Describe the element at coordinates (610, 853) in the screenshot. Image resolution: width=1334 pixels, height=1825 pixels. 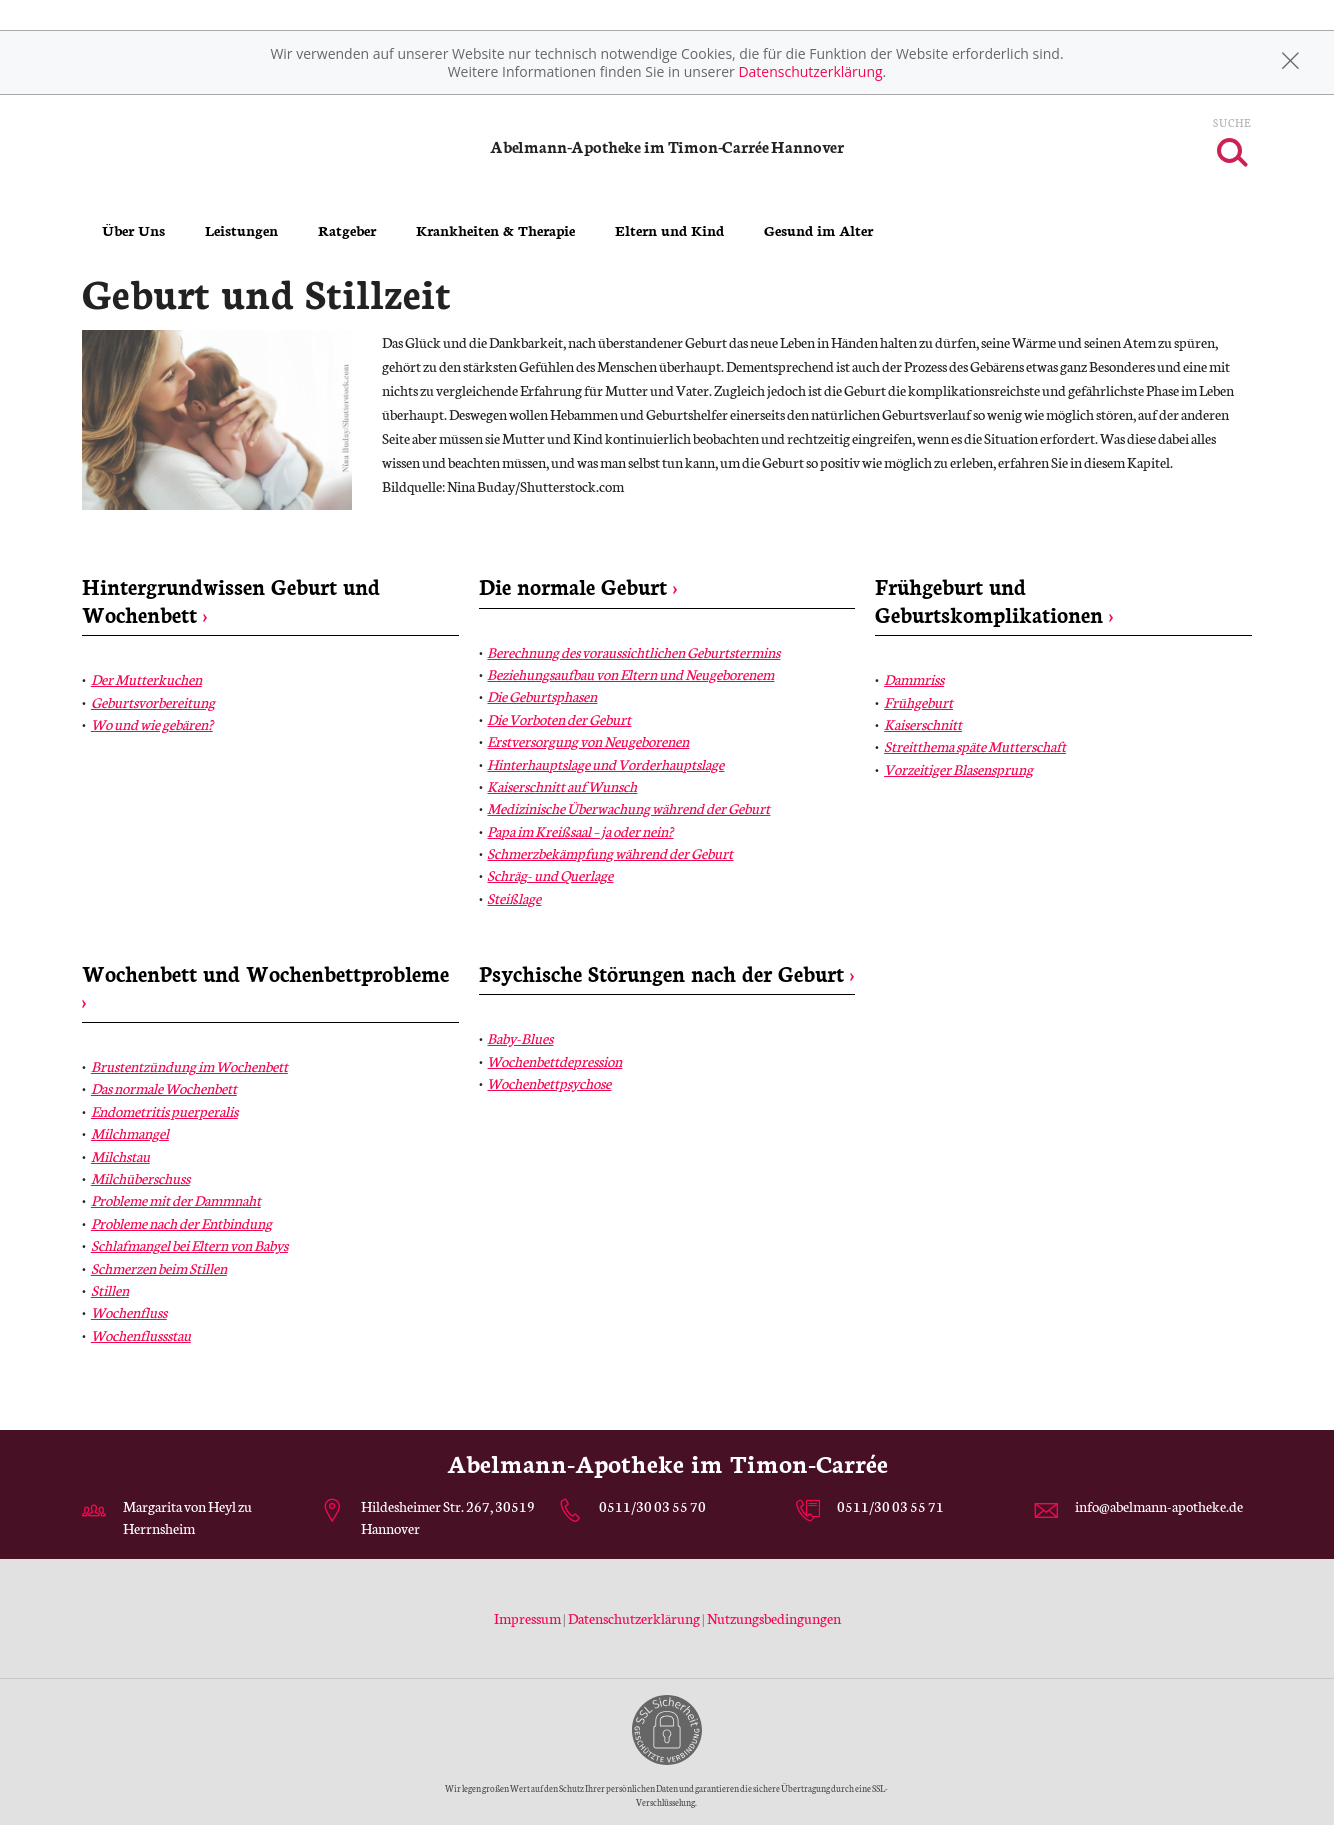
I see `Schmerzbekämpfung während der Geburt` at that location.